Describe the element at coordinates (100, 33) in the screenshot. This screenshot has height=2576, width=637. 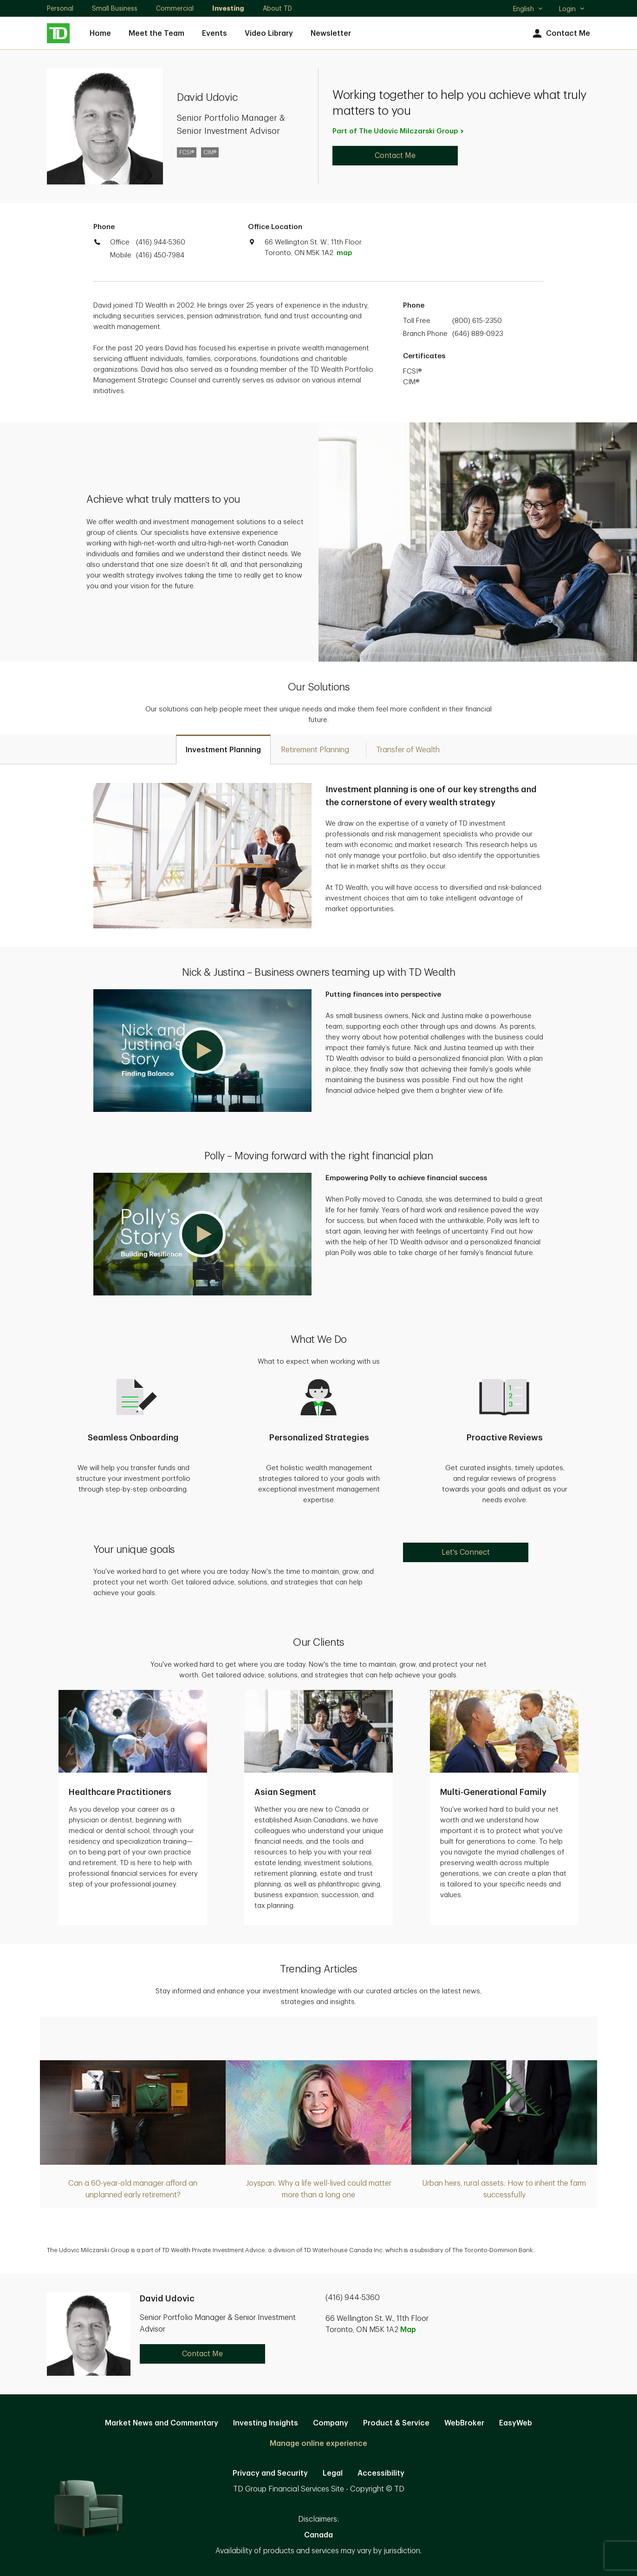
I see `Home` at that location.